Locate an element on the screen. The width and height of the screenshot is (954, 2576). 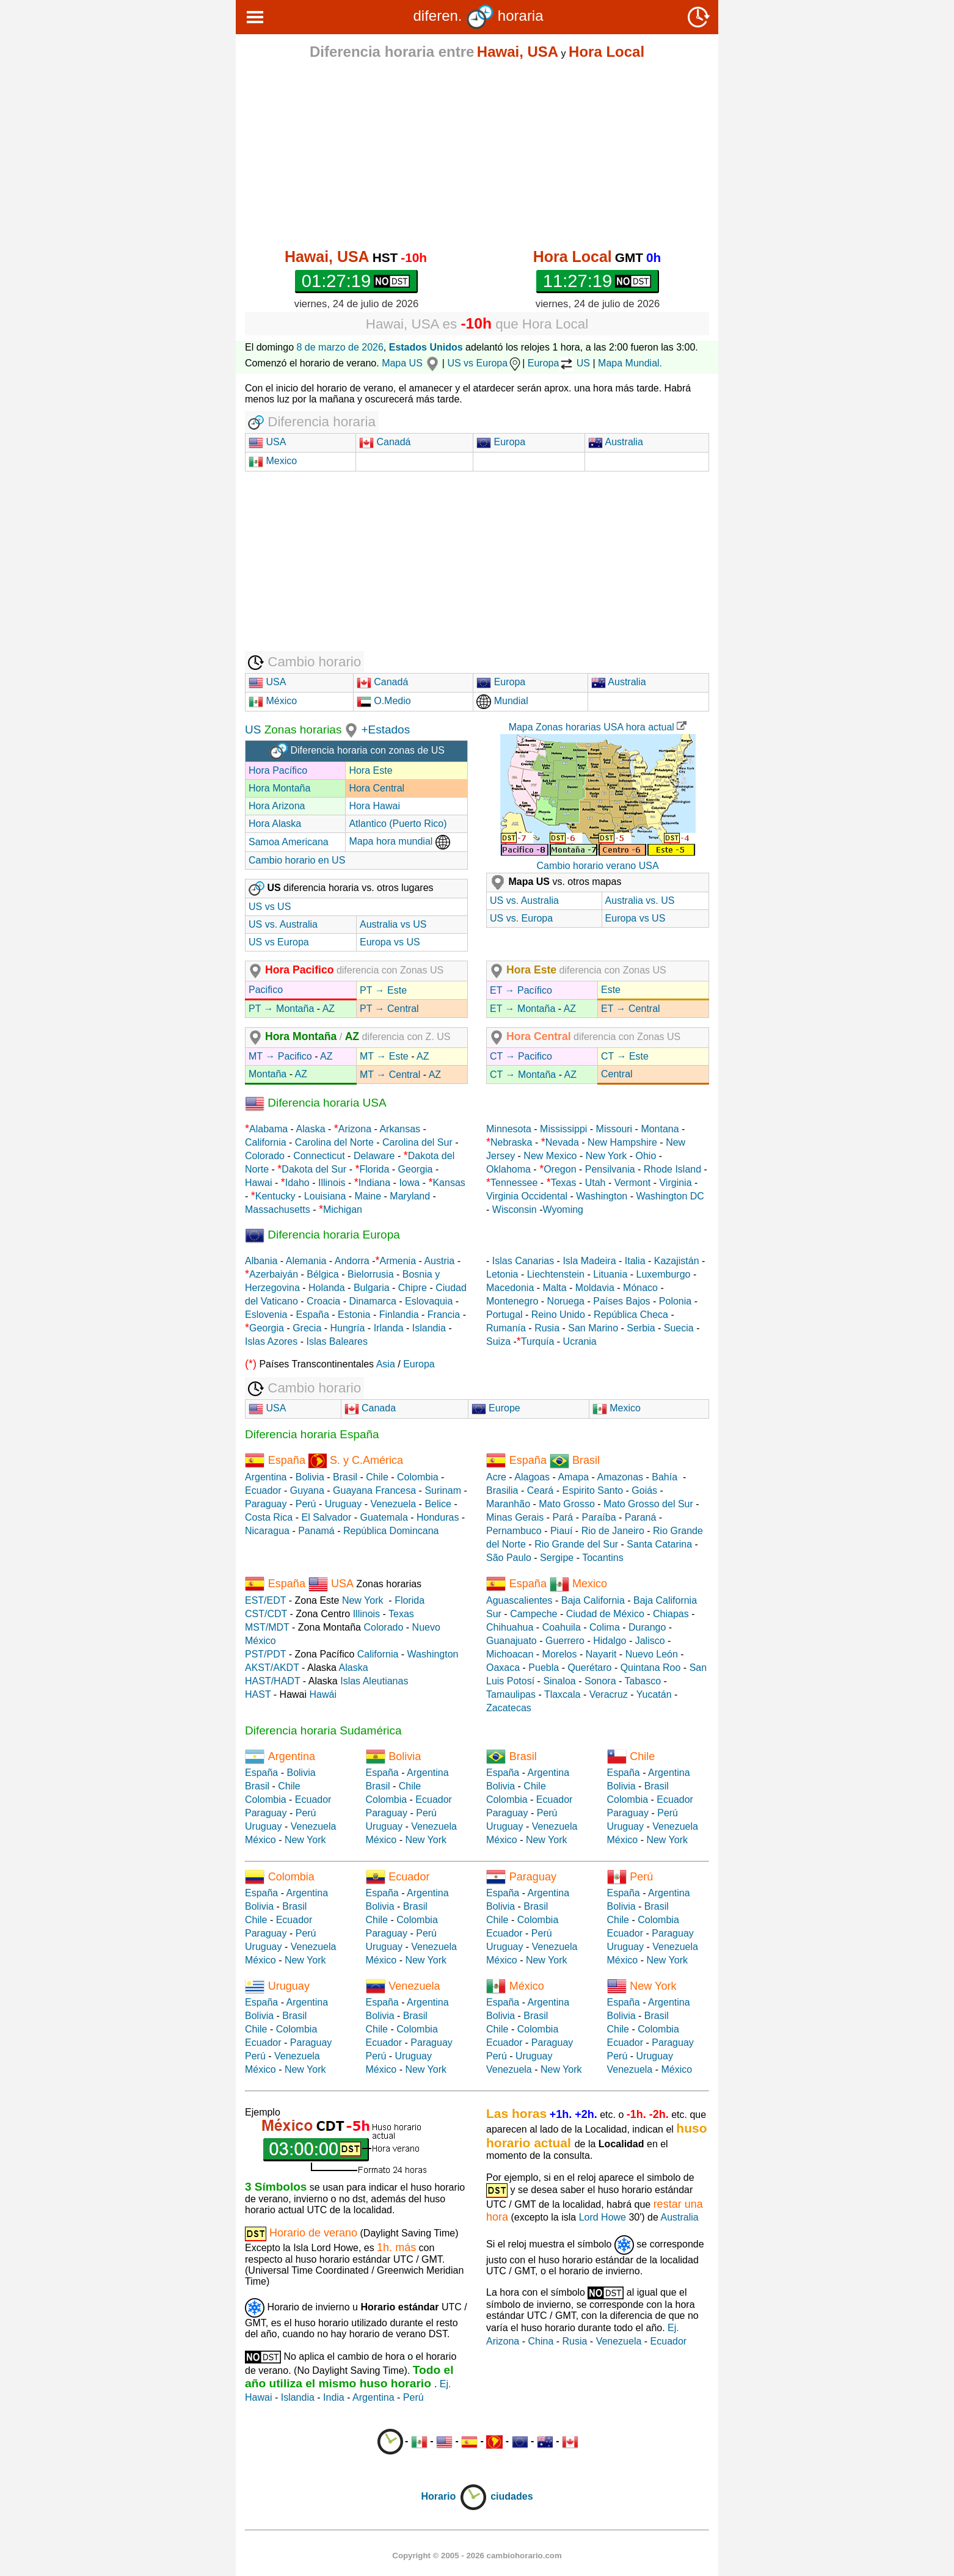
Missouri is located at coordinates (614, 1129).